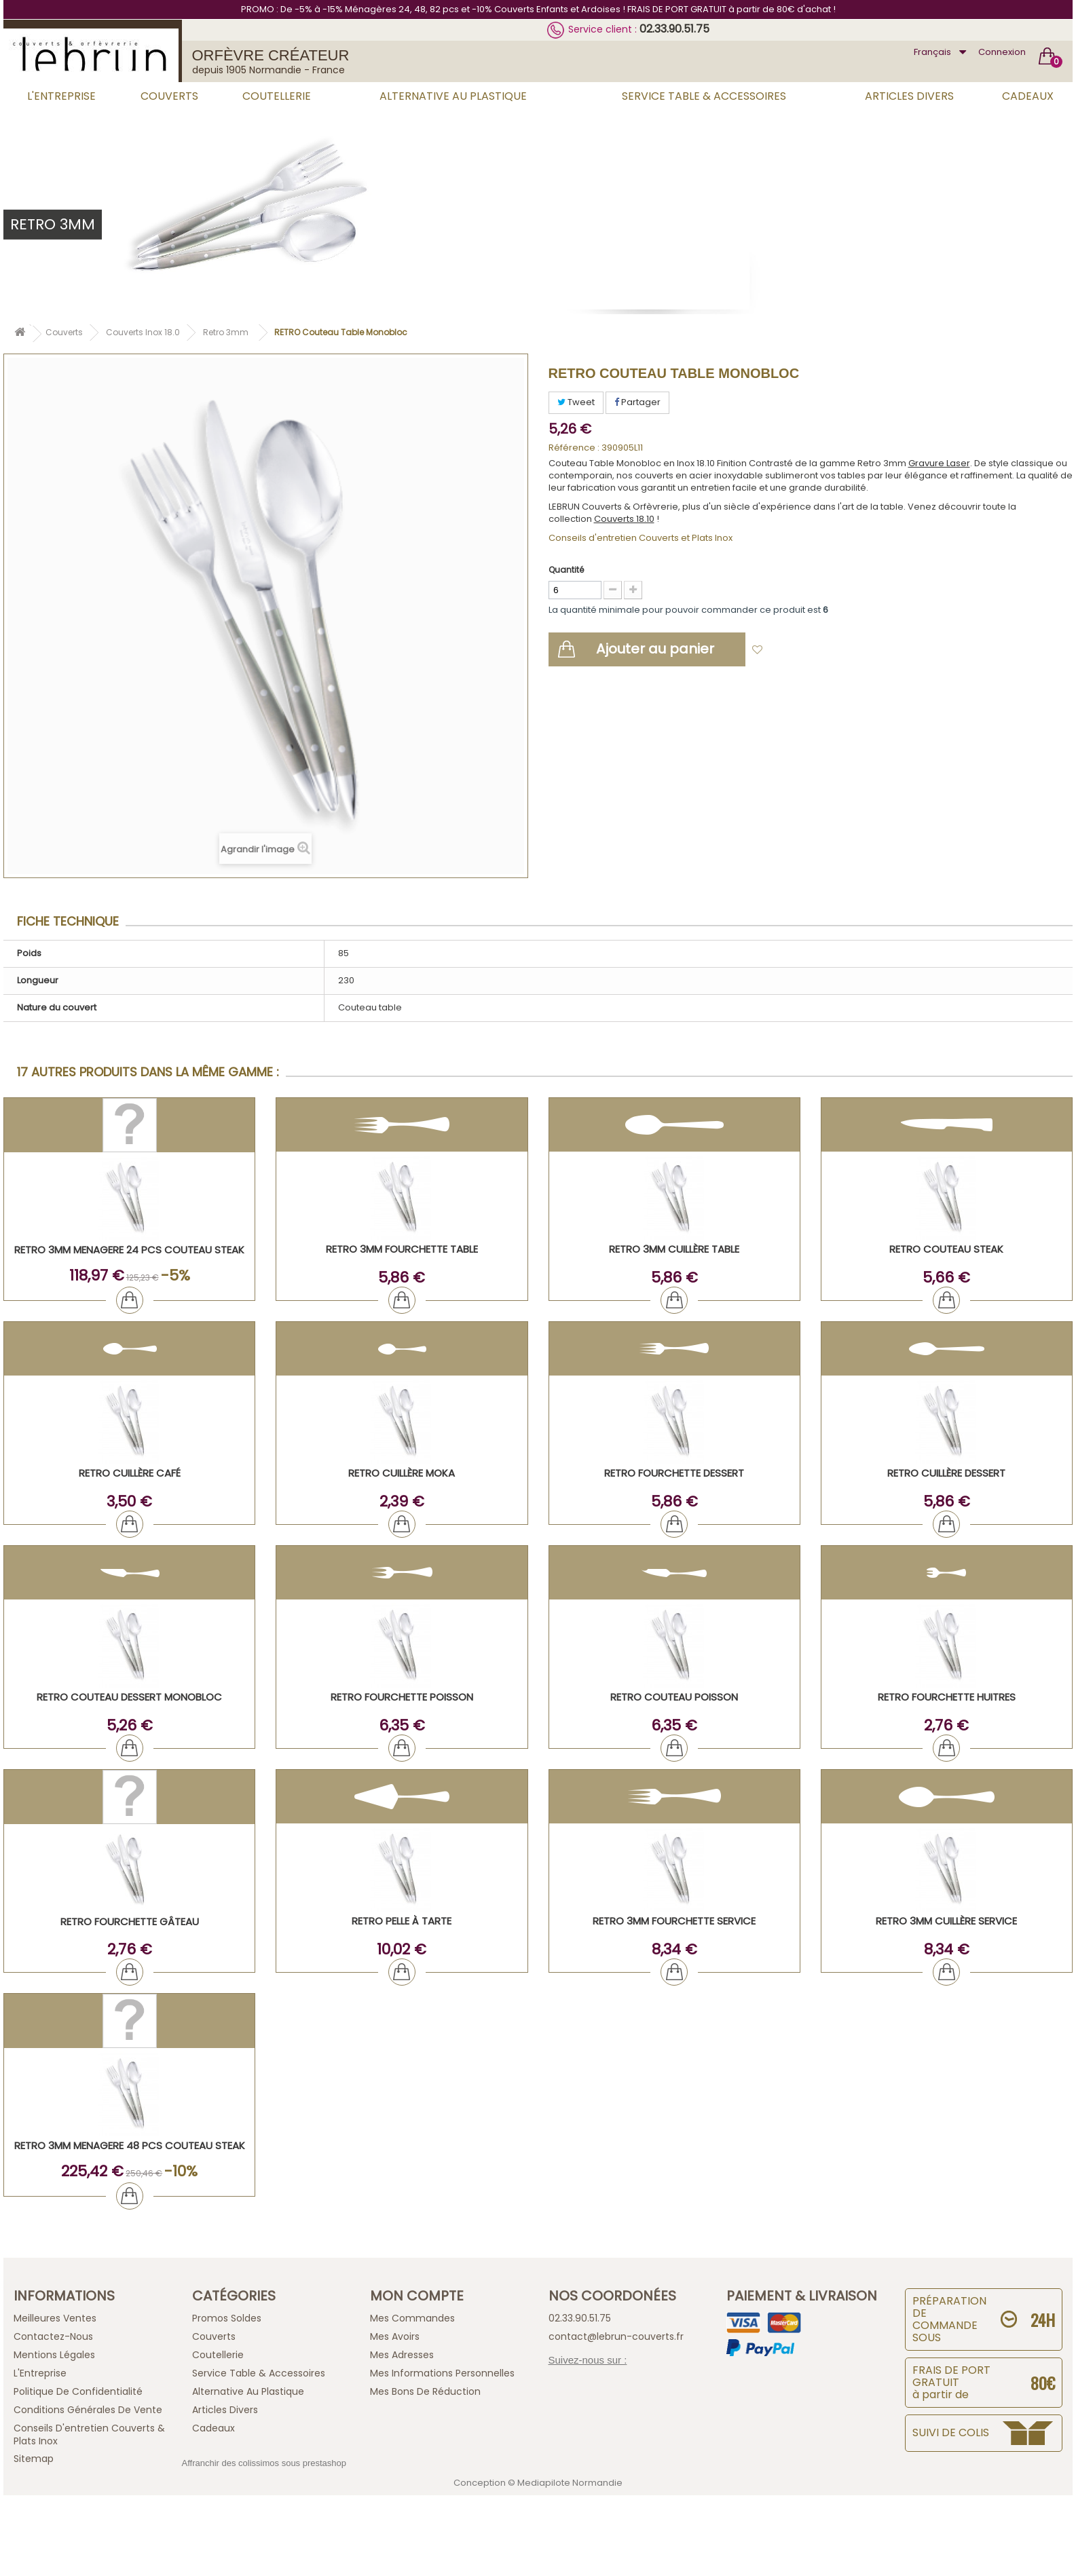 Image resolution: width=1076 pixels, height=2576 pixels. Describe the element at coordinates (402, 1249) in the screenshot. I see `RETRO 3mm Fourchette Table` at that location.